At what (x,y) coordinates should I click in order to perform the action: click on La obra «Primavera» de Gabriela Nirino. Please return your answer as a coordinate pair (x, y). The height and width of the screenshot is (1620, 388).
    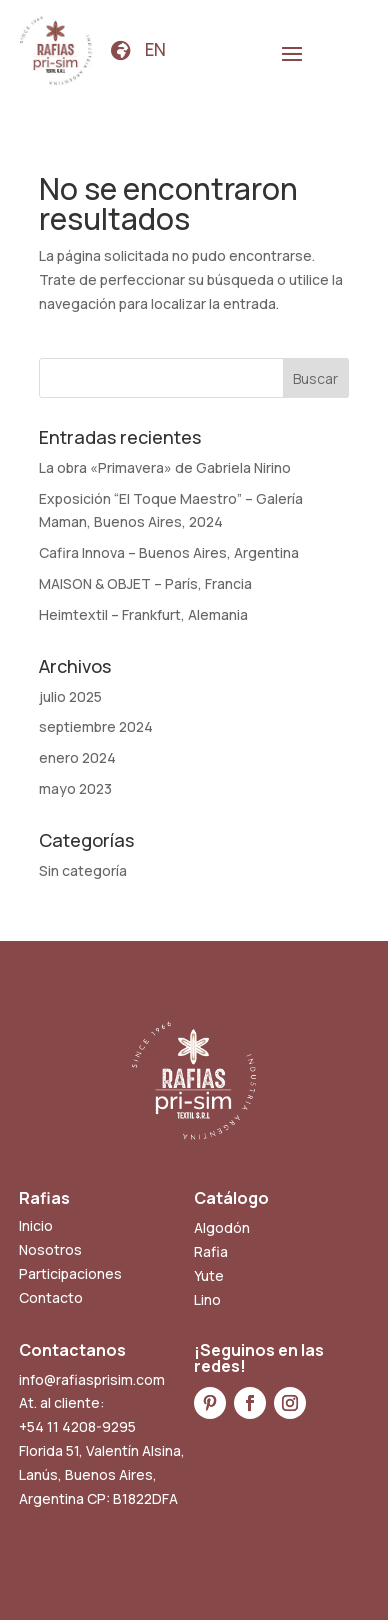
    Looking at the image, I should click on (165, 467).